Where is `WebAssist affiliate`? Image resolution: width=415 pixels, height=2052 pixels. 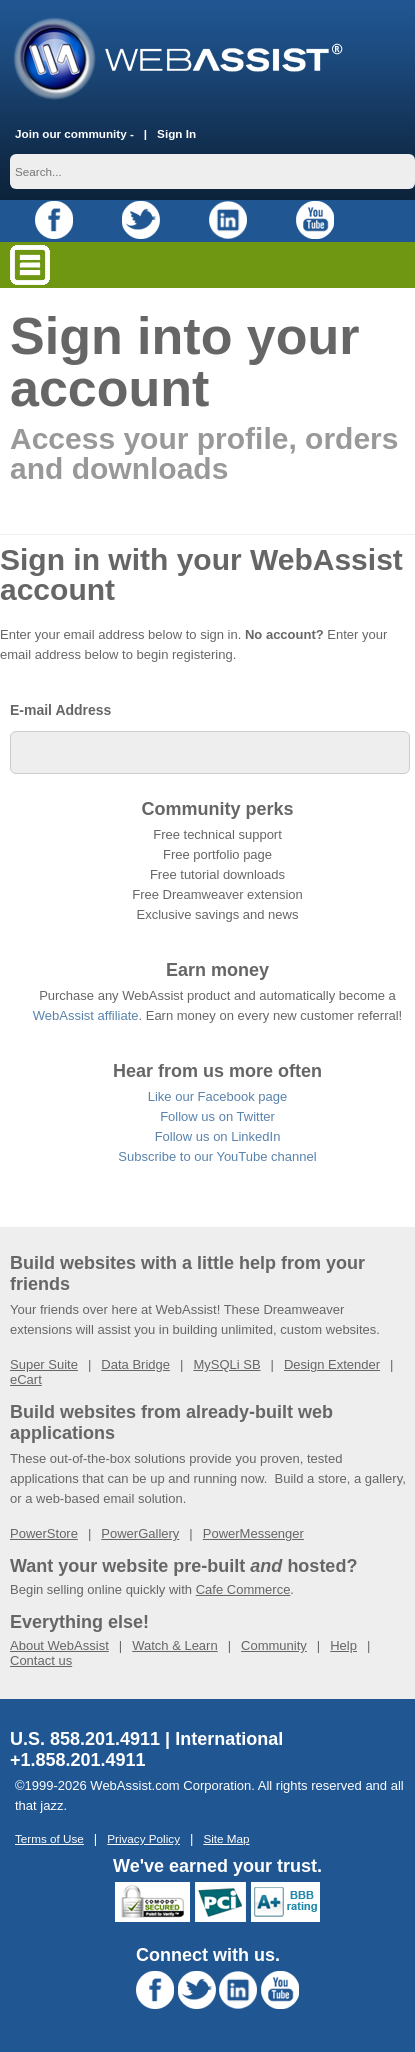
WebAssist affiliate is located at coordinates (86, 1015).